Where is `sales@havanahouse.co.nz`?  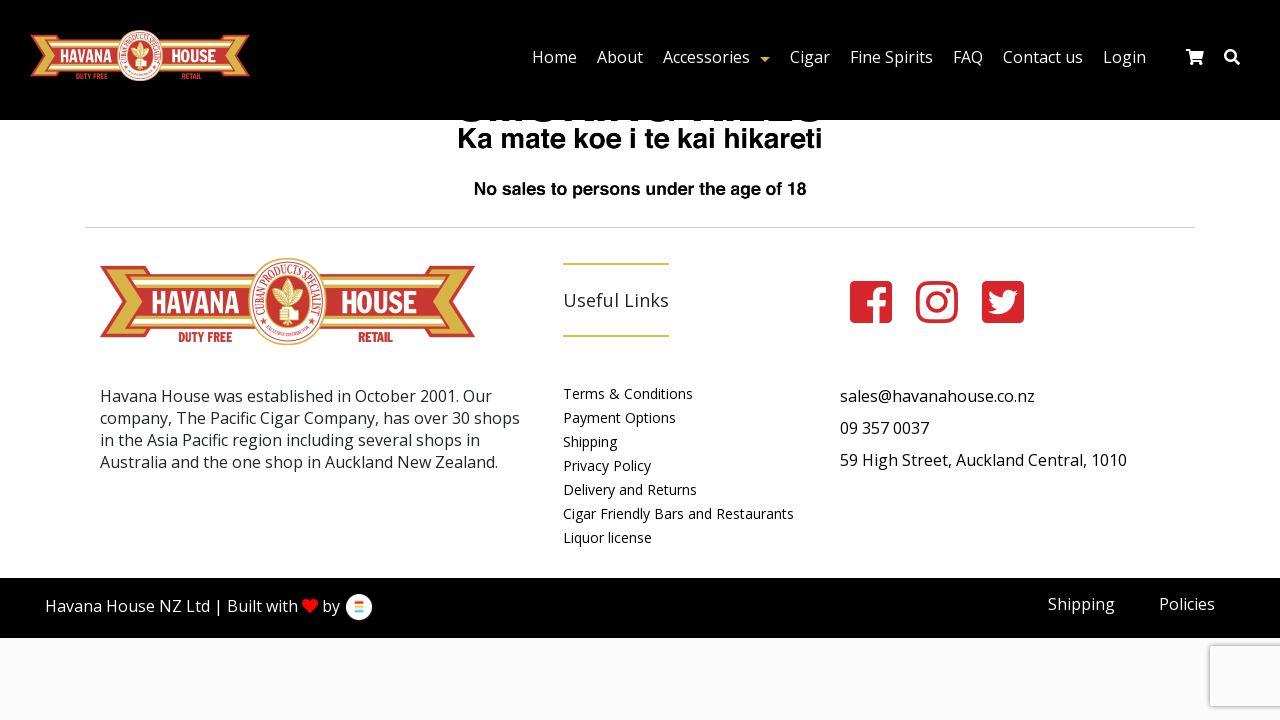 sales@havanahouse.co.nz is located at coordinates (937, 396).